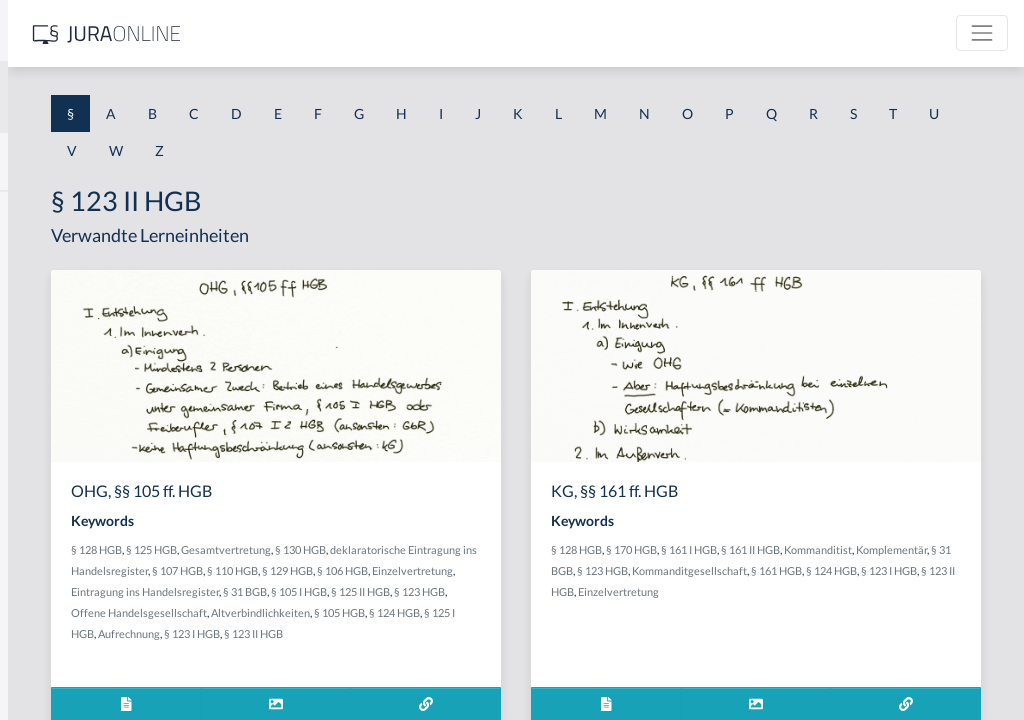  Describe the element at coordinates (787, 549) in the screenshot. I see `§ 170 HGB` at that location.